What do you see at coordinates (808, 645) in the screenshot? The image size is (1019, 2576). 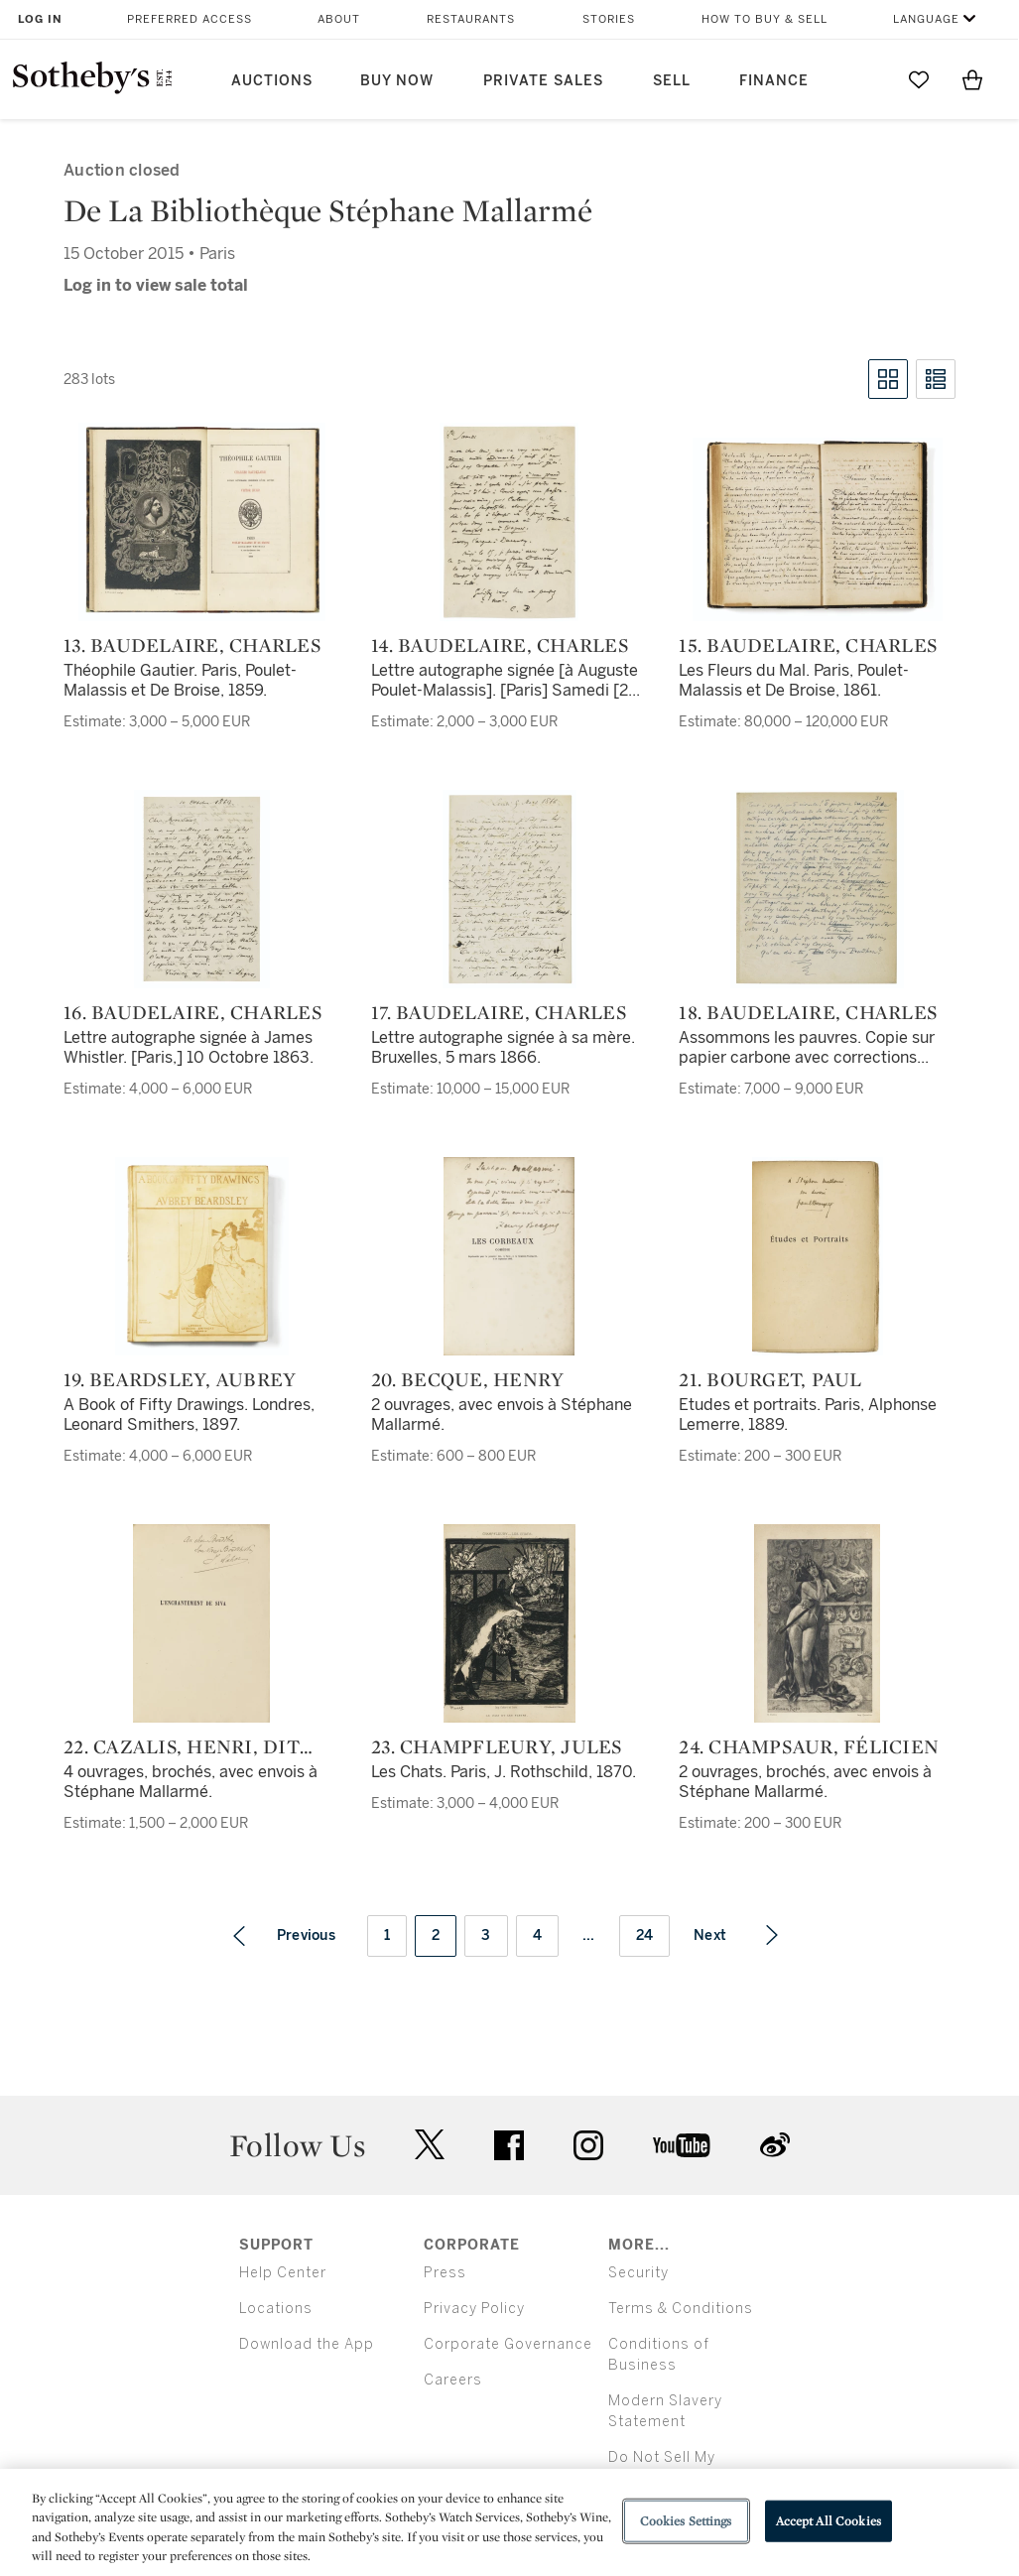 I see `15. Baudelaire, Charles` at bounding box center [808, 645].